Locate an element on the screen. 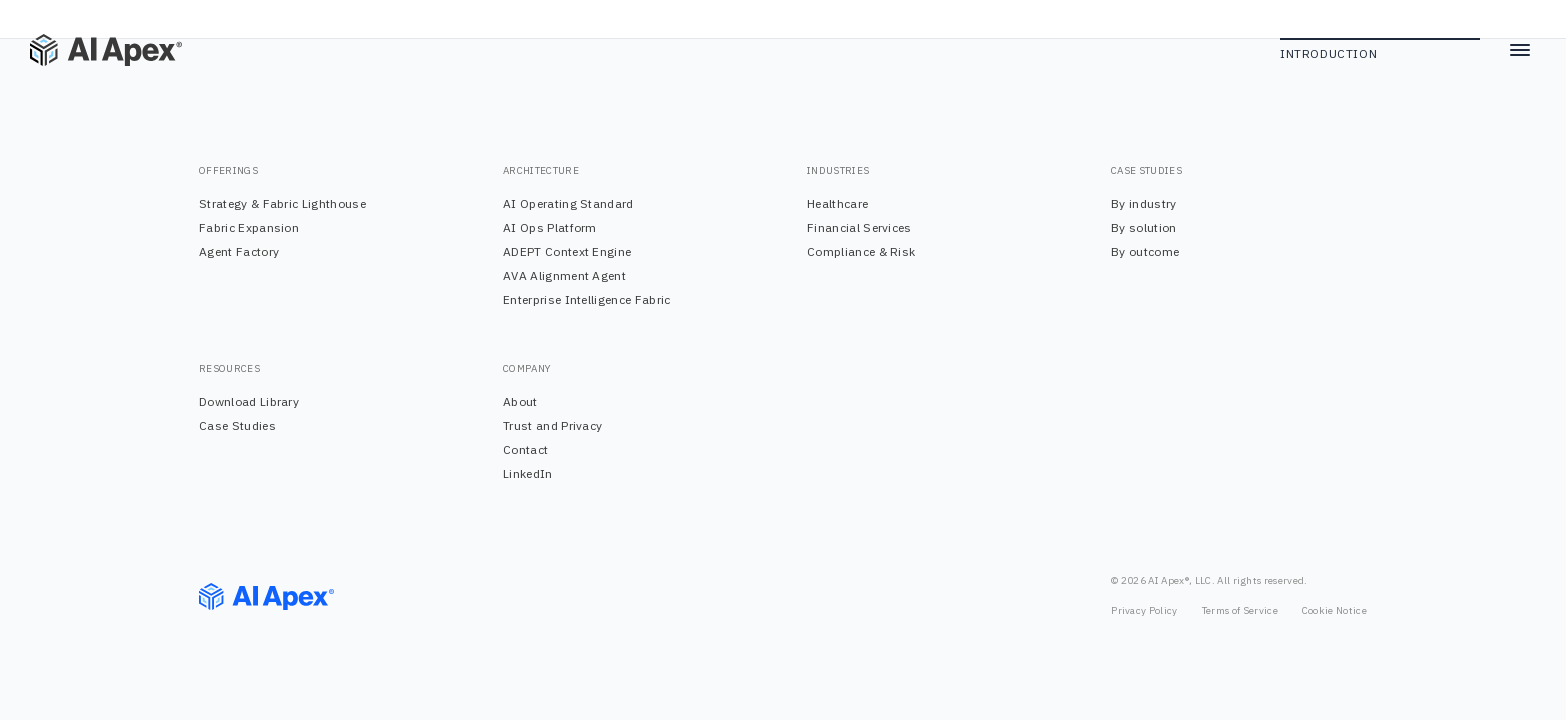 The image size is (1566, 720). About is located at coordinates (520, 401).